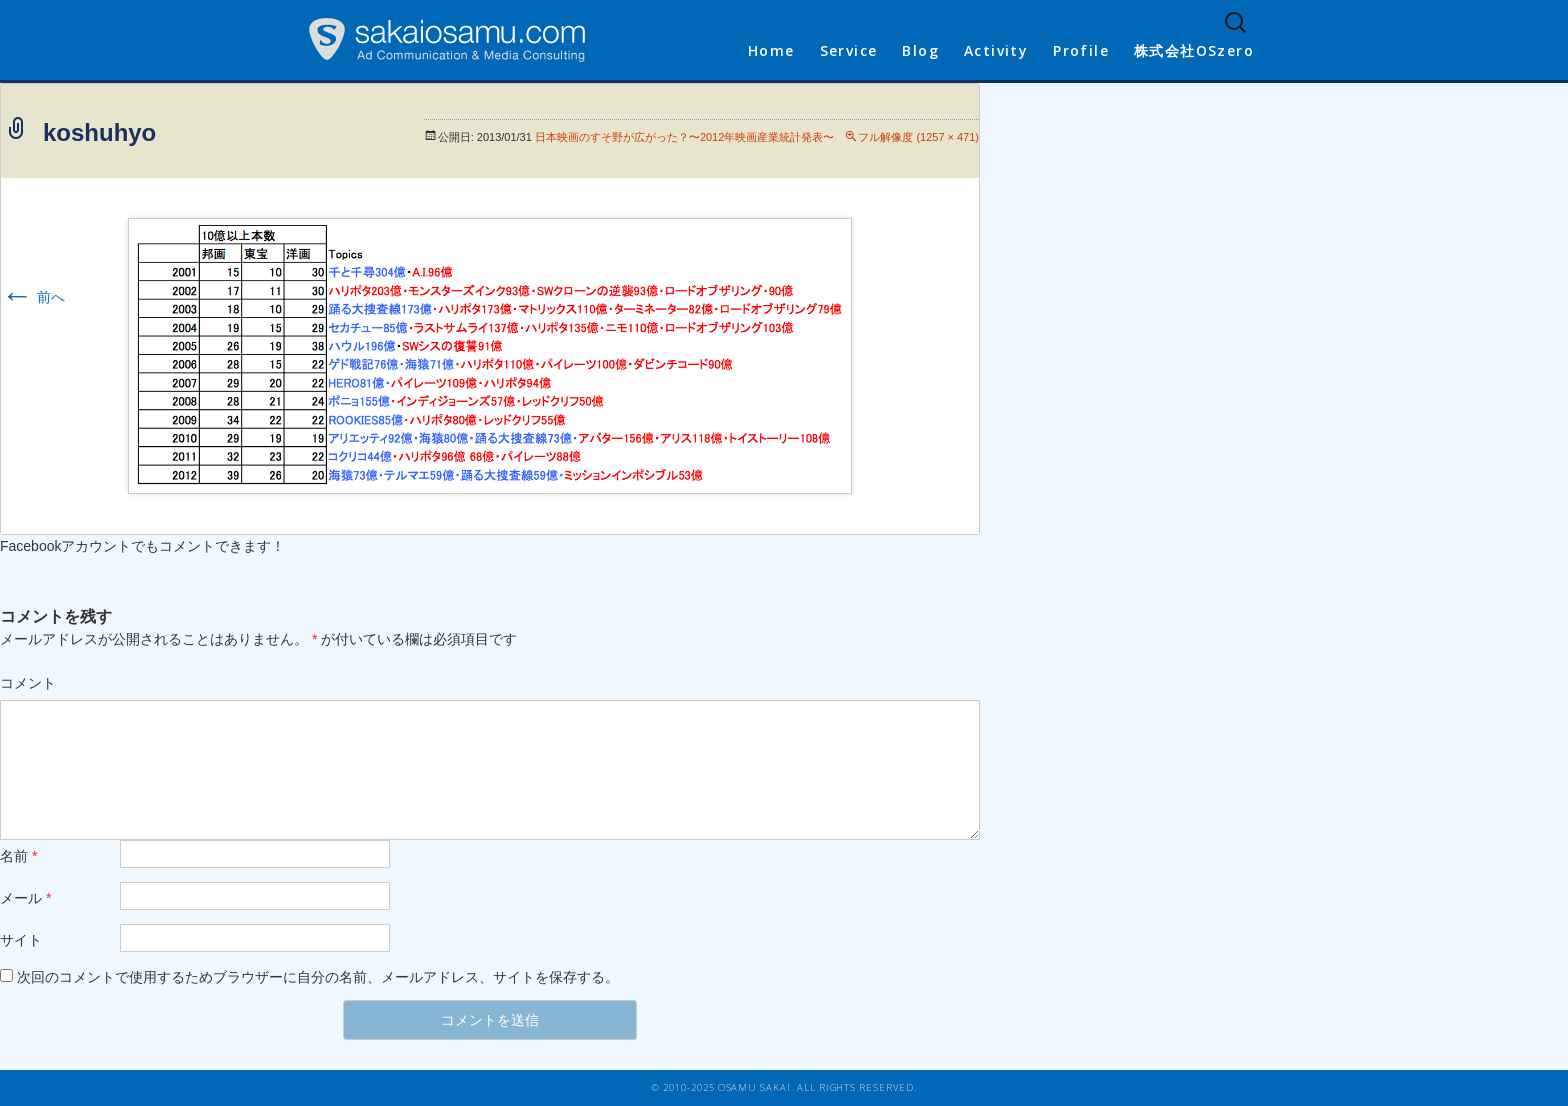 Image resolution: width=1568 pixels, height=1106 pixels. I want to click on Profile, so click(1081, 50).